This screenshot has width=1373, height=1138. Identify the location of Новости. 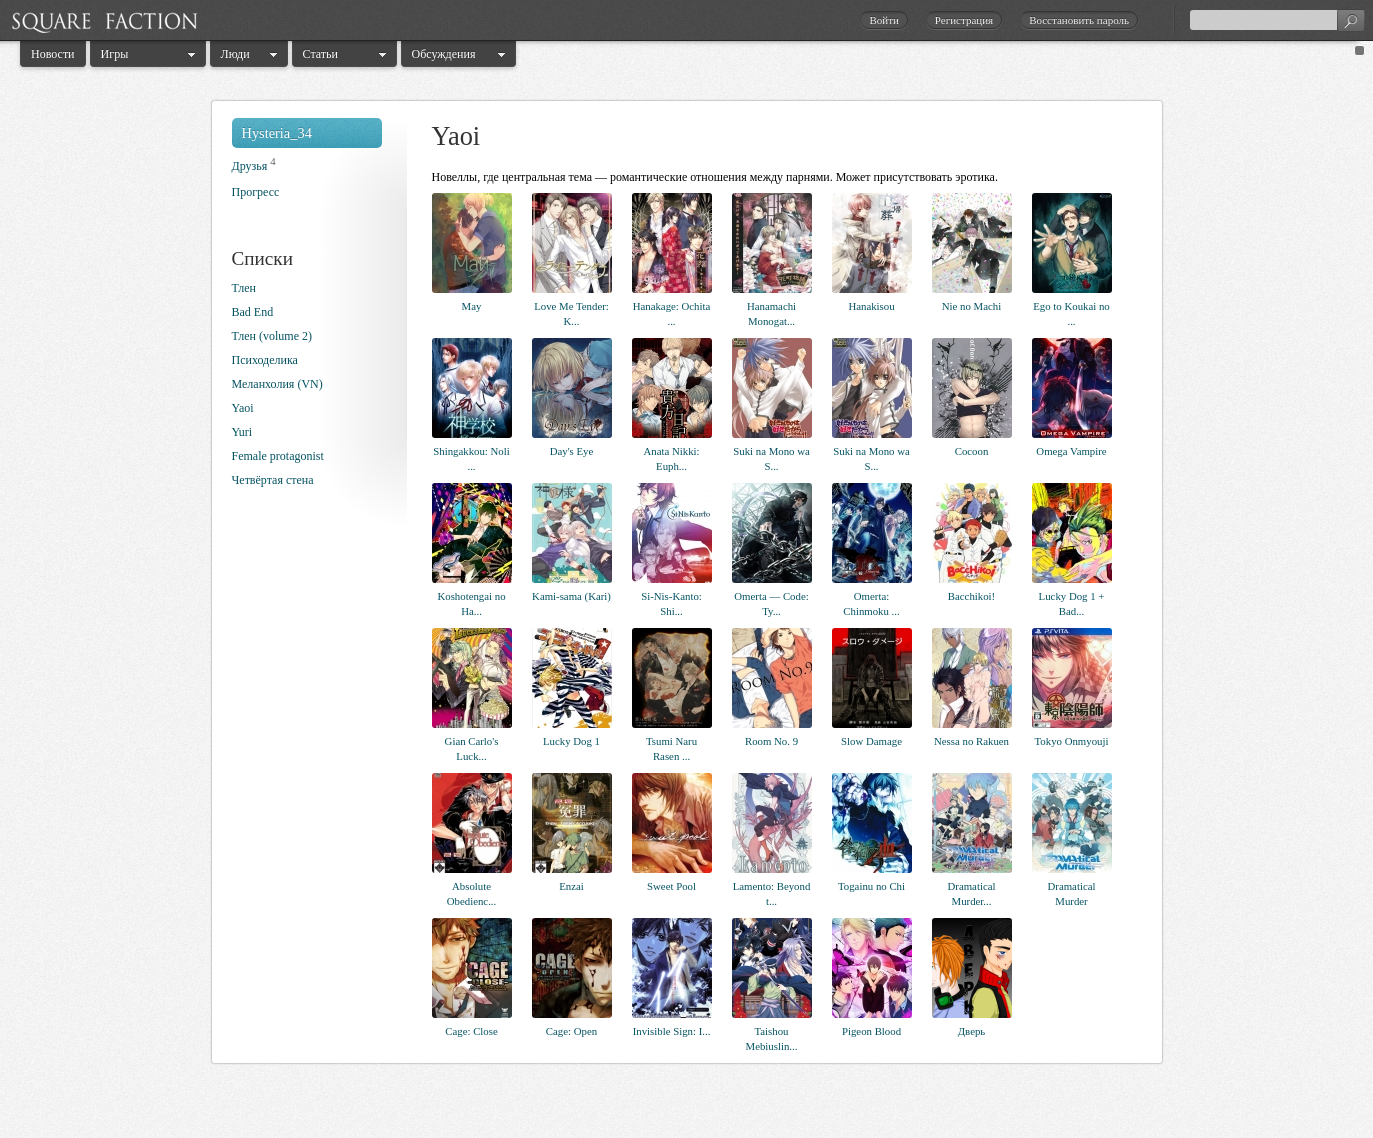
(53, 54).